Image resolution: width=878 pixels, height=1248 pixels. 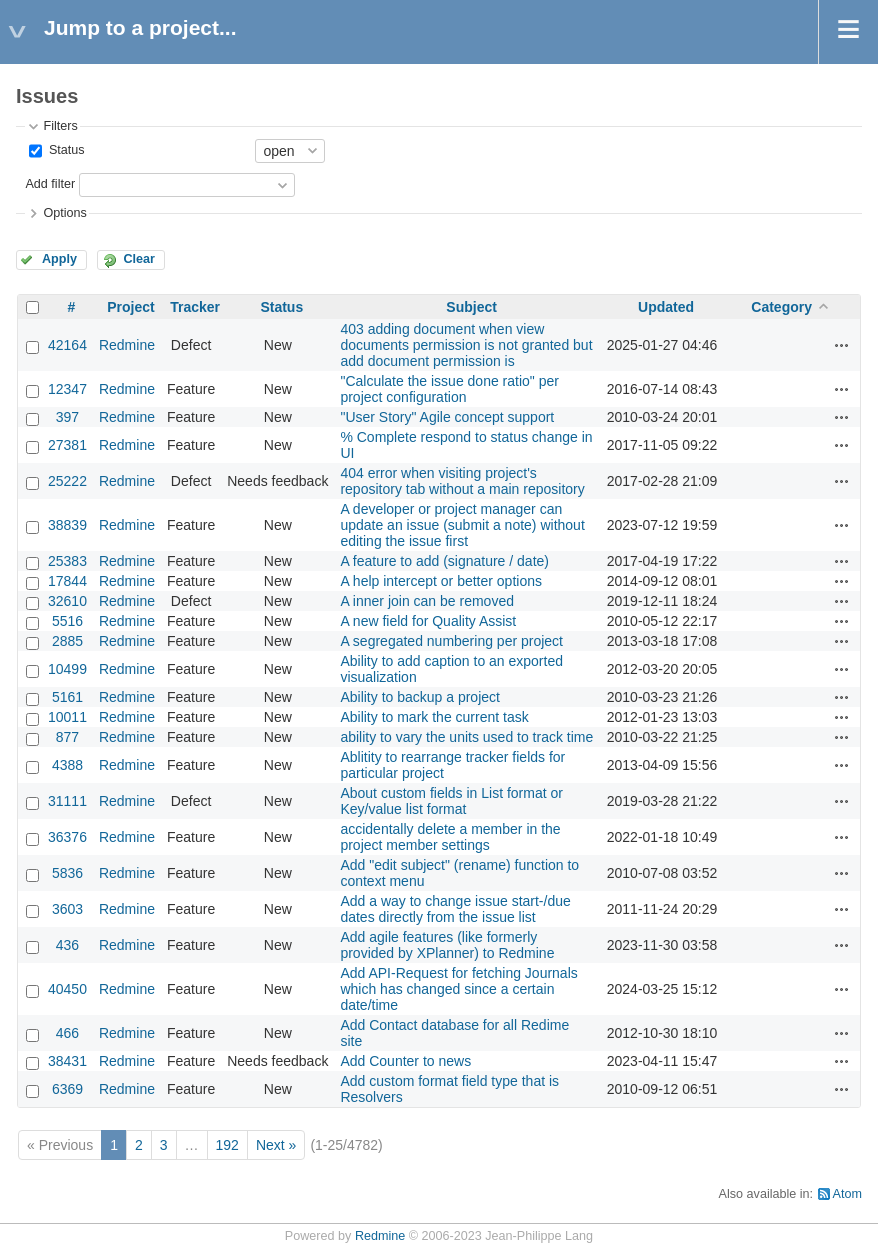 What do you see at coordinates (67, 873) in the screenshot?
I see `5836` at bounding box center [67, 873].